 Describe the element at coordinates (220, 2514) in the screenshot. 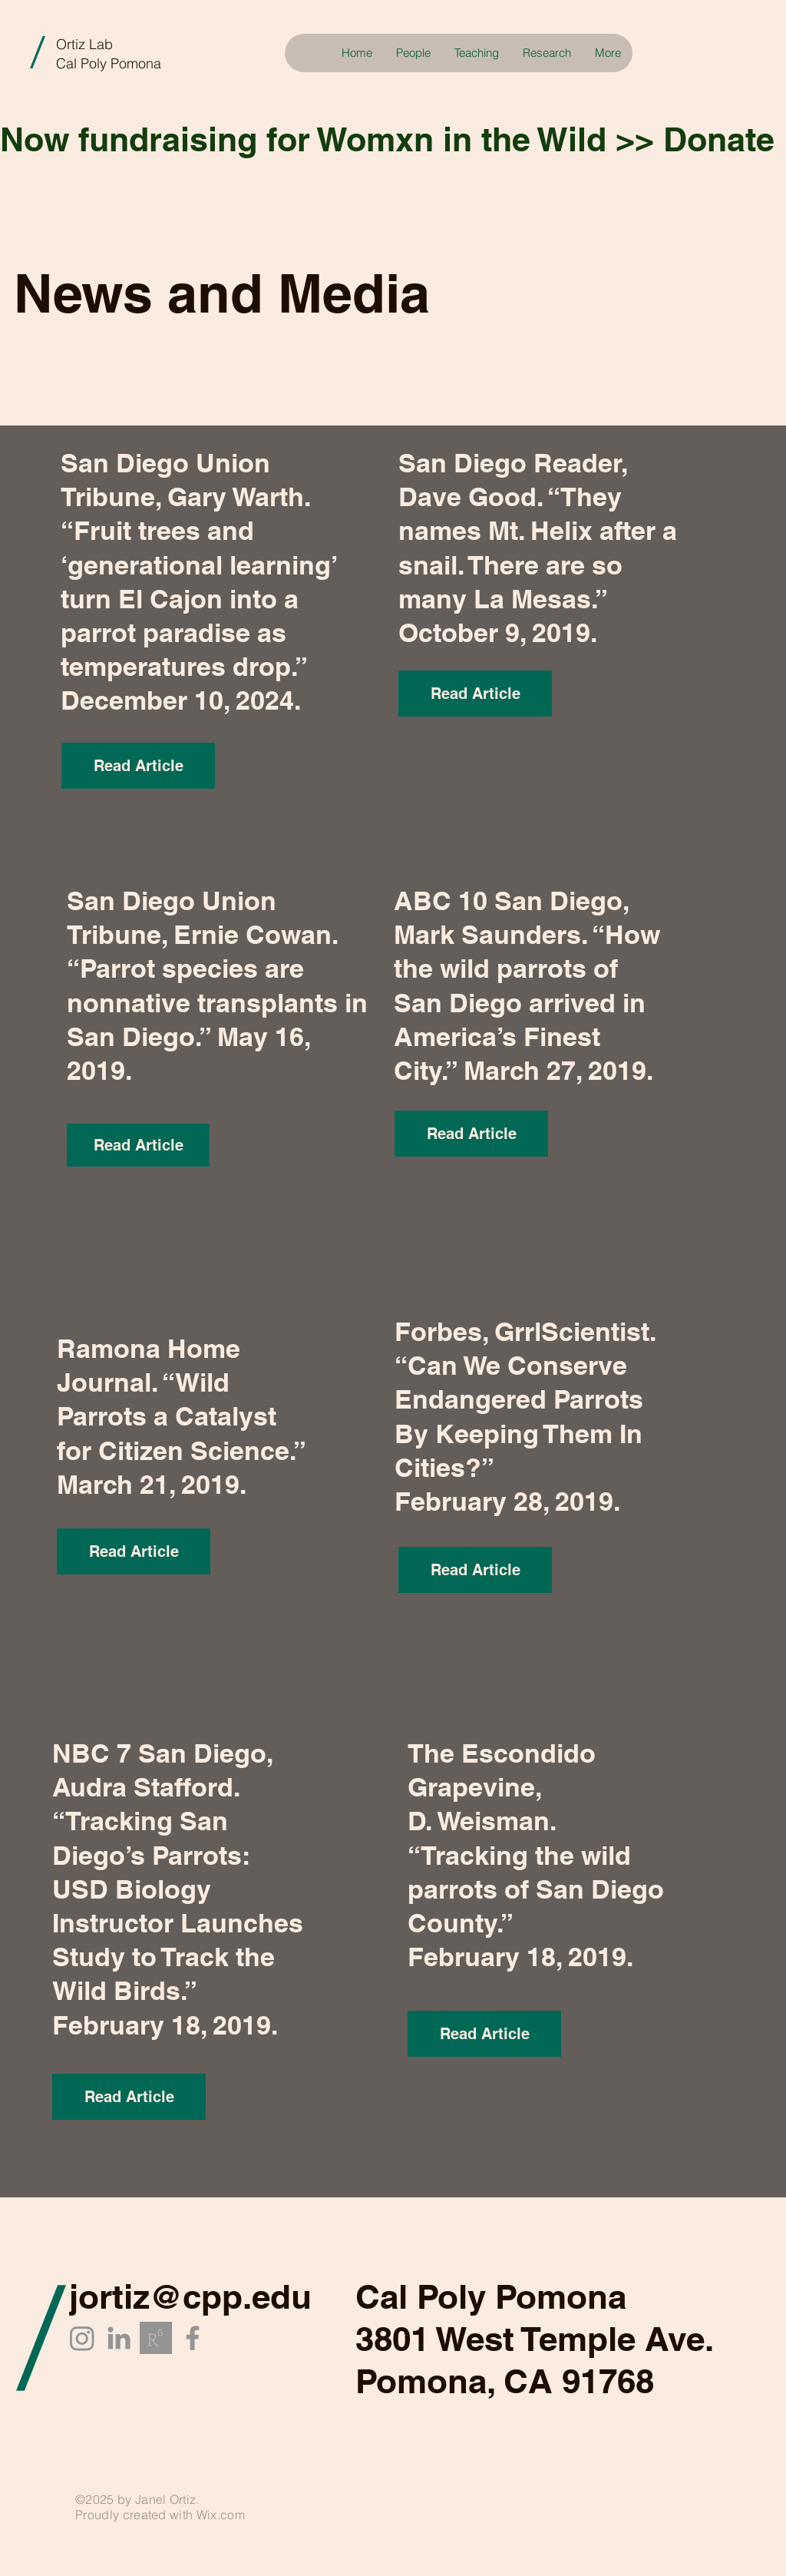

I see `Wix.com` at that location.